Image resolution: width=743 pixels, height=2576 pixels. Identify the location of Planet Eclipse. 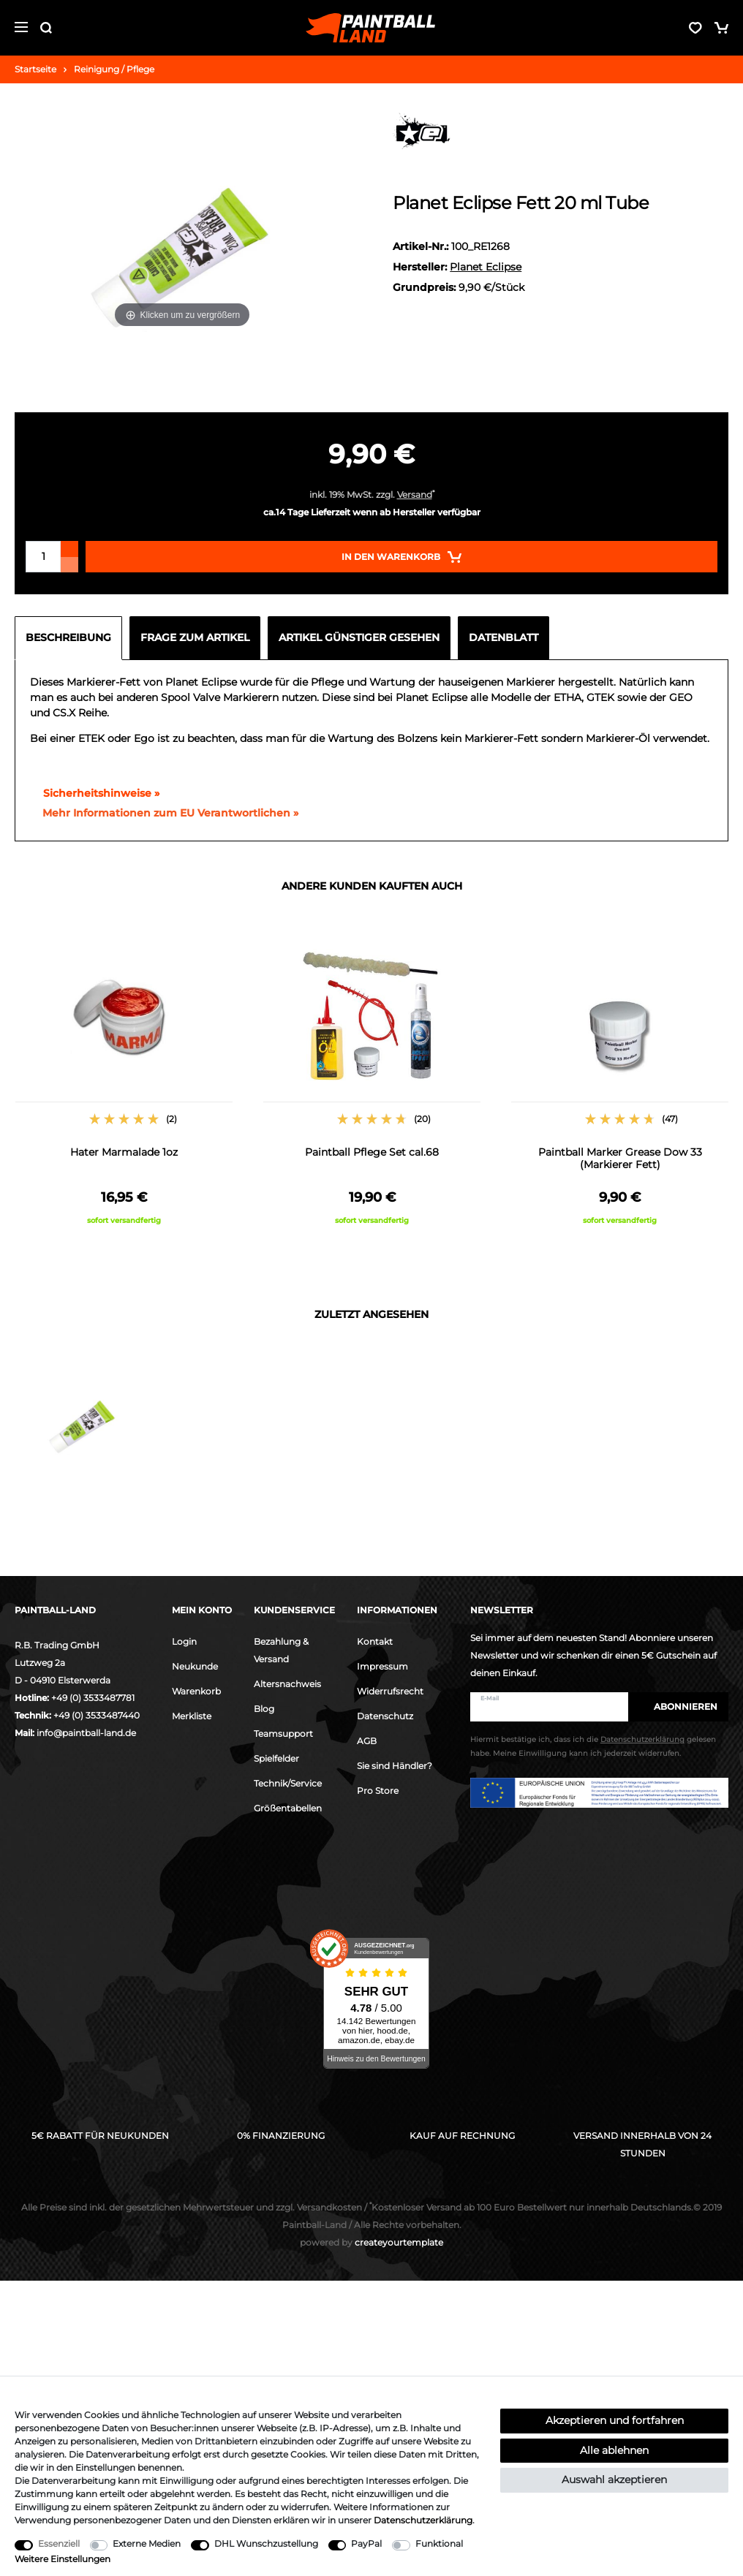
(485, 266).